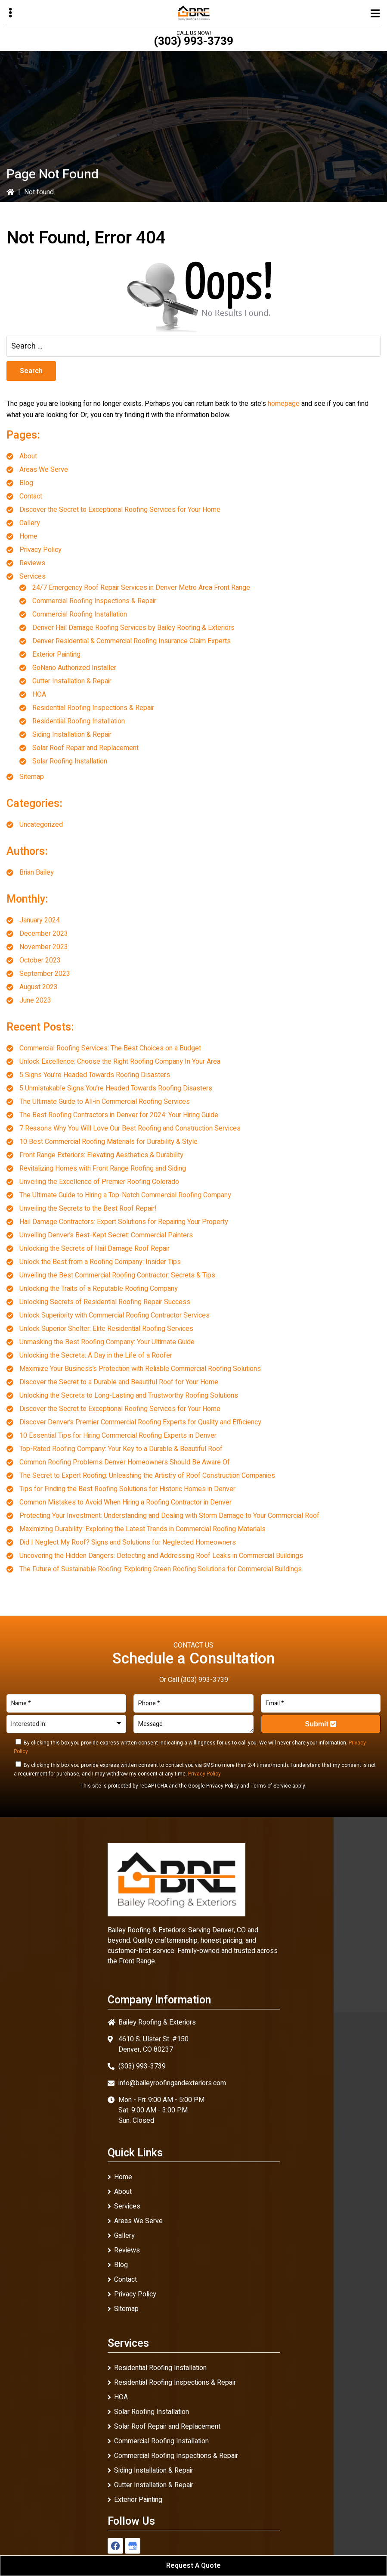  Describe the element at coordinates (56, 654) in the screenshot. I see `Exterior Painting` at that location.